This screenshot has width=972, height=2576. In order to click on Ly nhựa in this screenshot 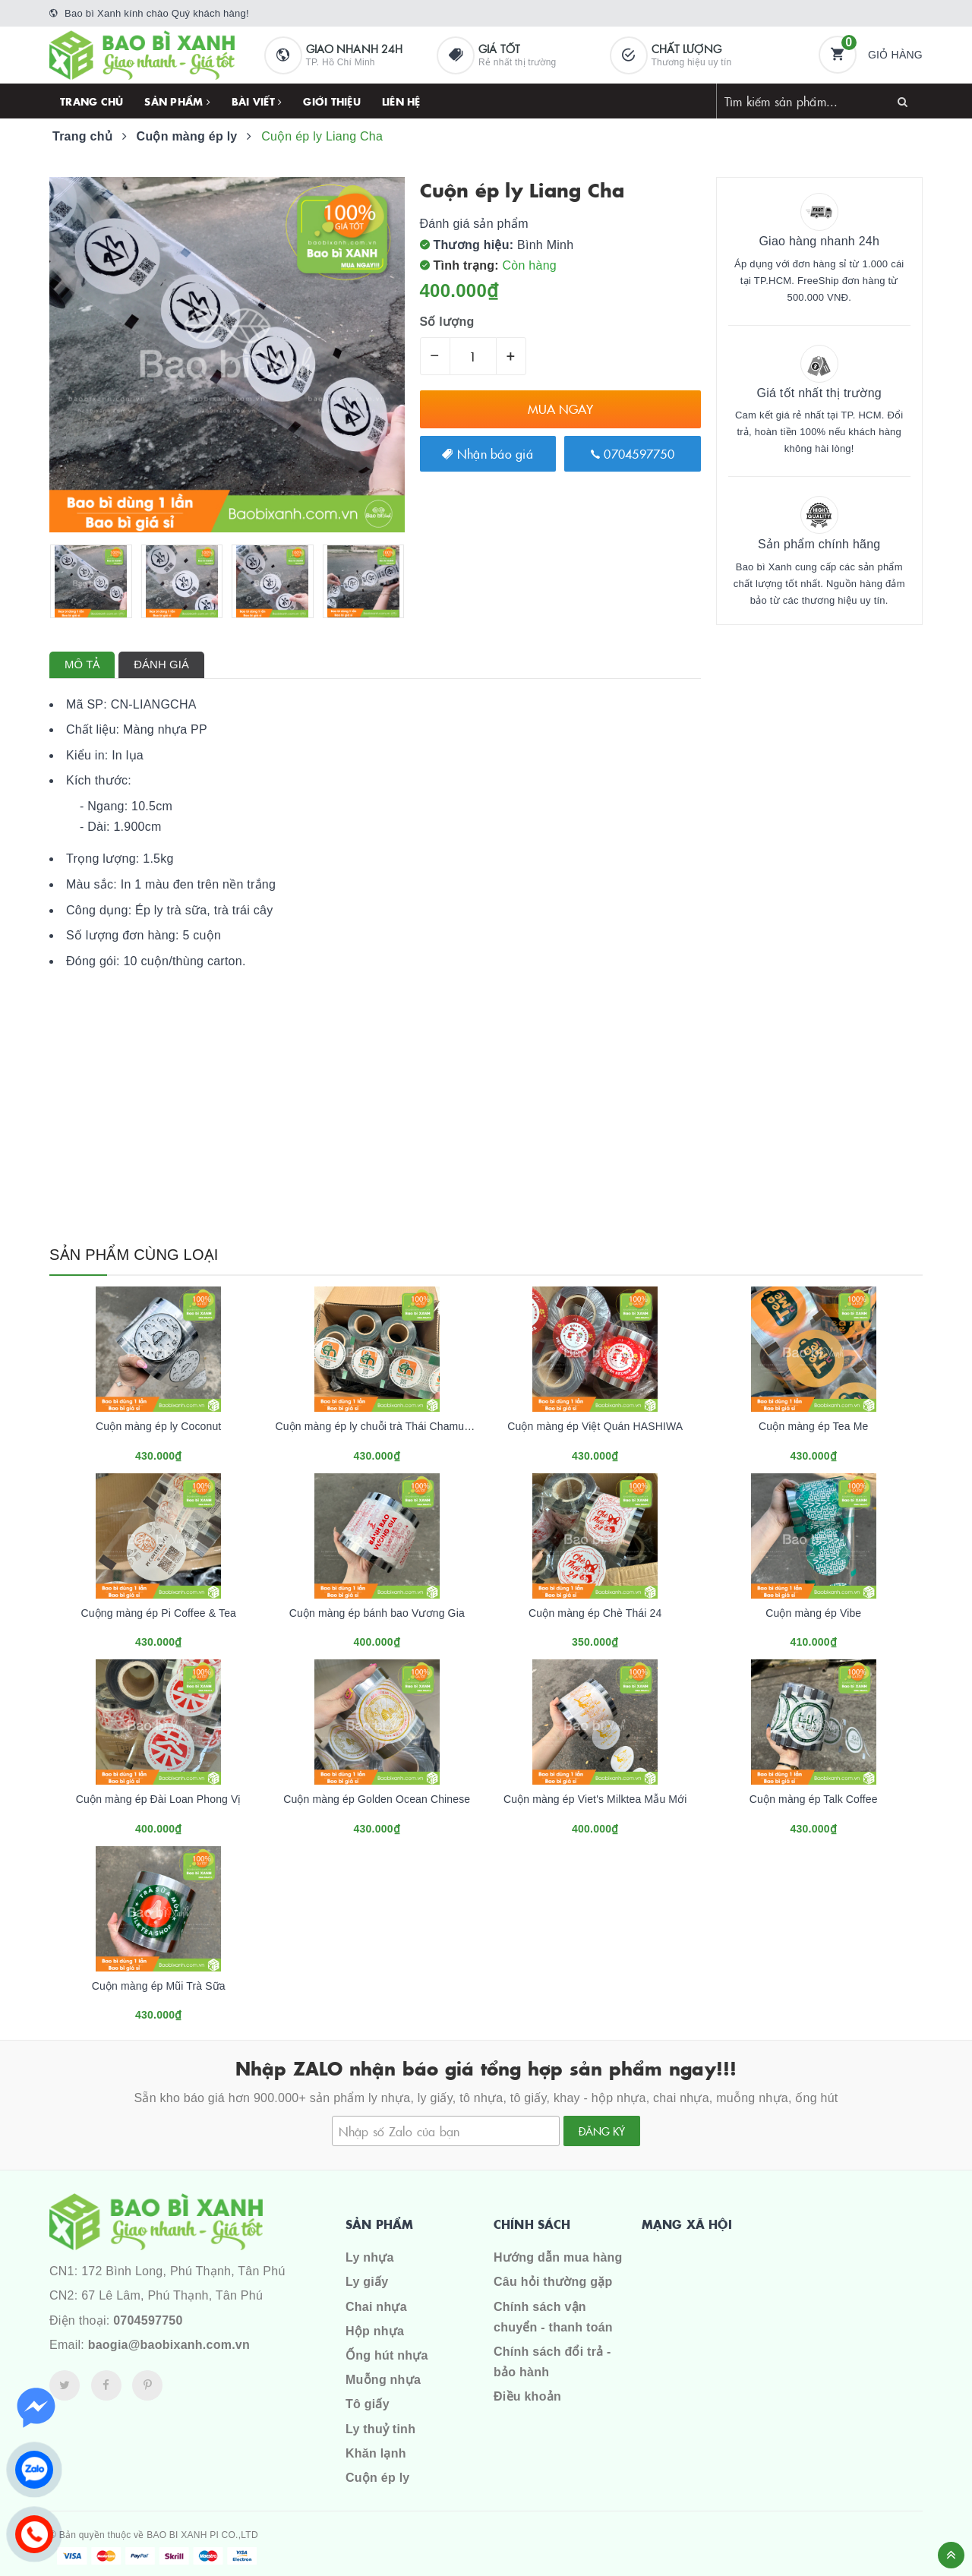, I will do `click(370, 2257)`.